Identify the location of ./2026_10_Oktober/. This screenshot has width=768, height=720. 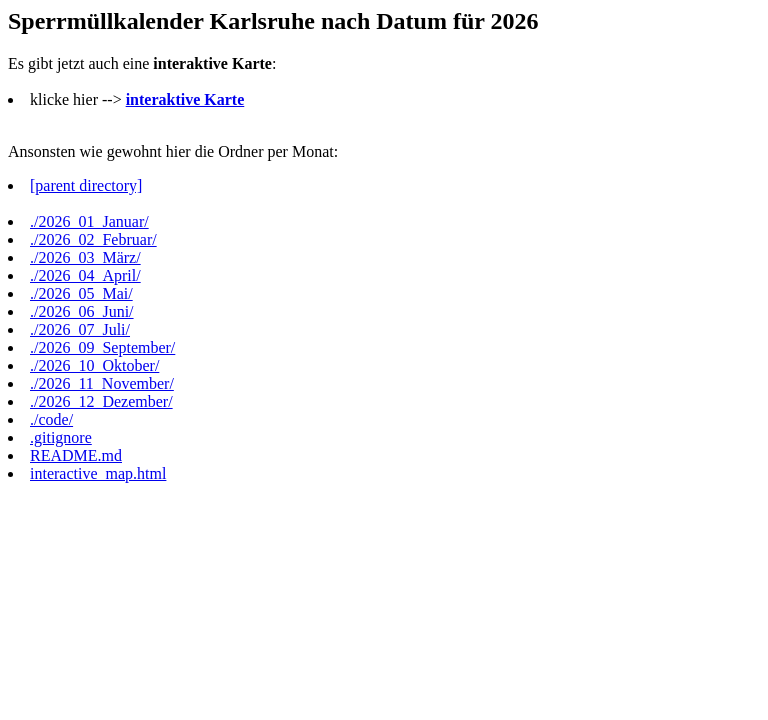
(94, 365).